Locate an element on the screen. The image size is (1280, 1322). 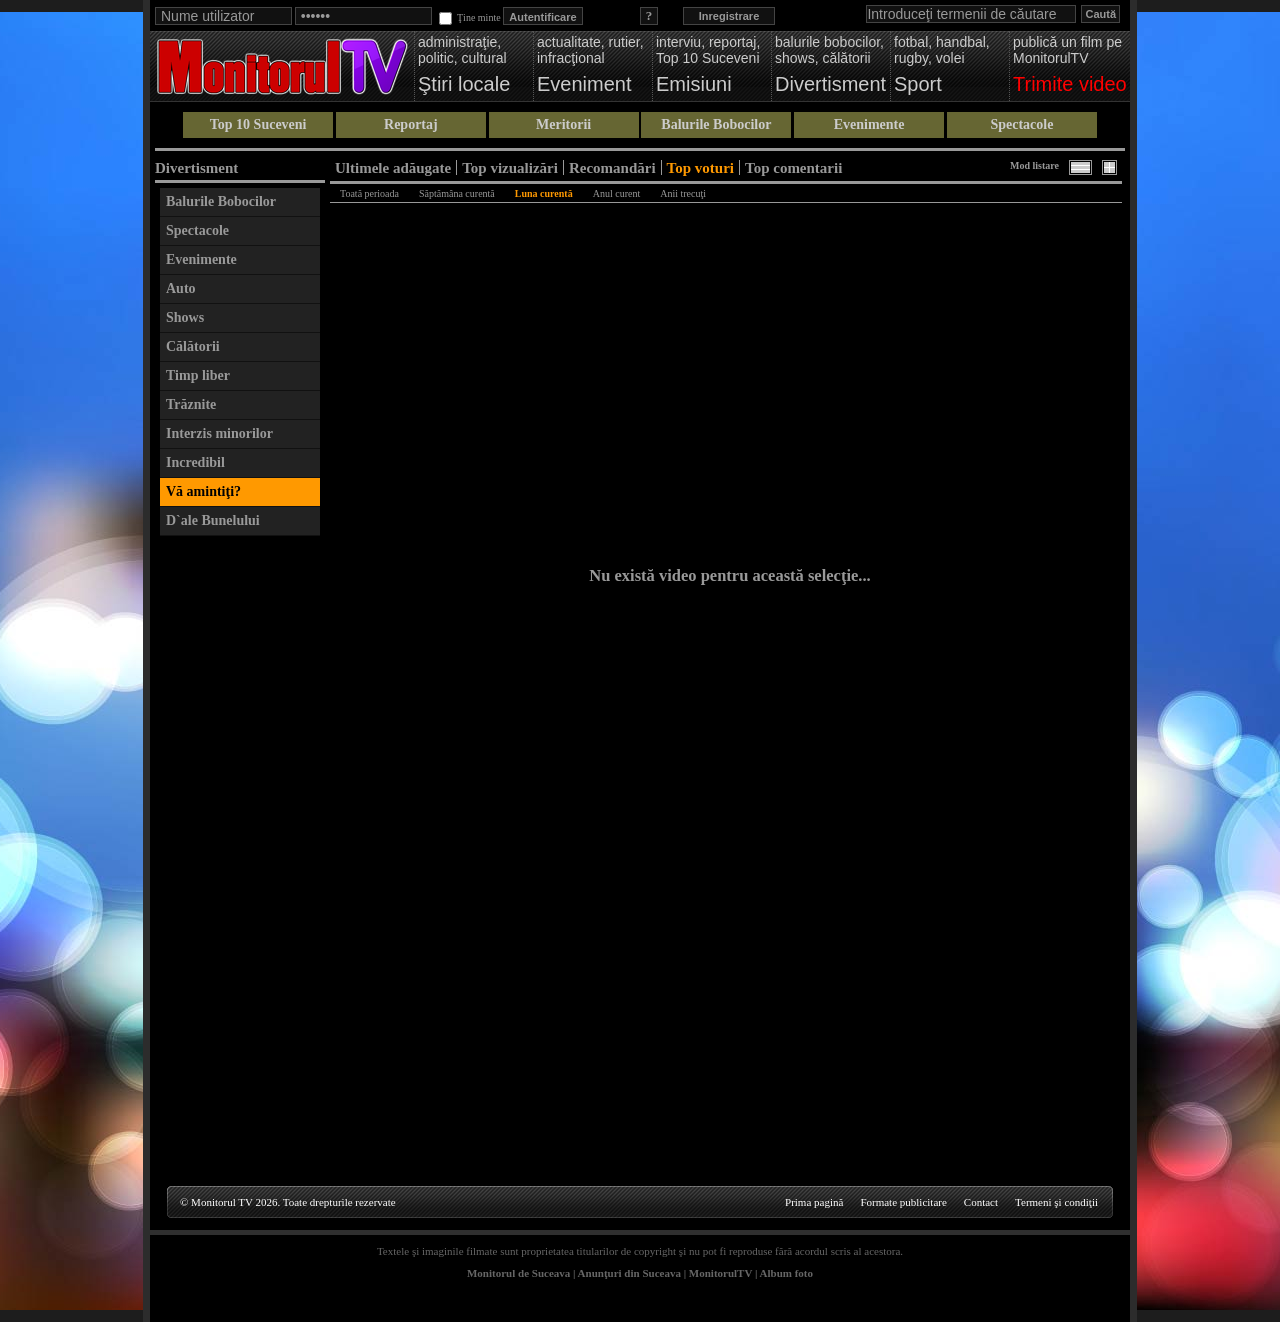
Săptămâna curentă is located at coordinates (457, 193).